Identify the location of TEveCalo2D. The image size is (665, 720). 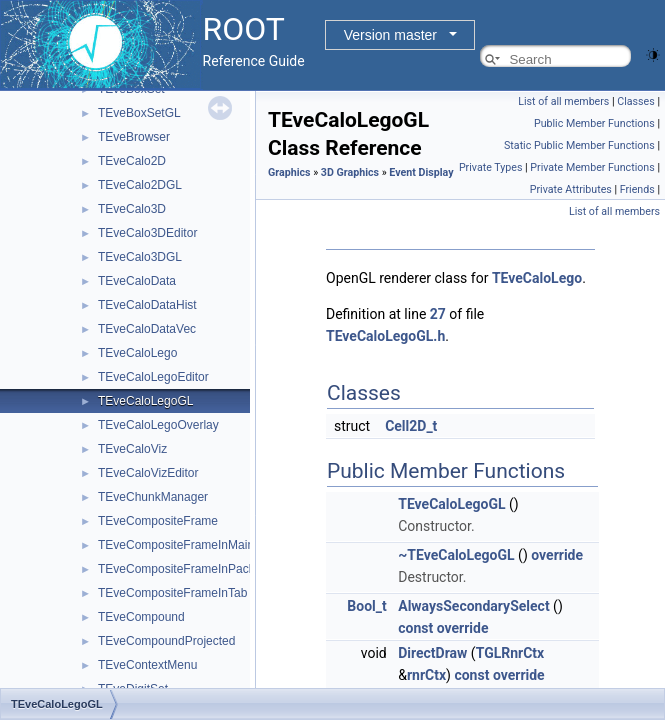
(132, 161).